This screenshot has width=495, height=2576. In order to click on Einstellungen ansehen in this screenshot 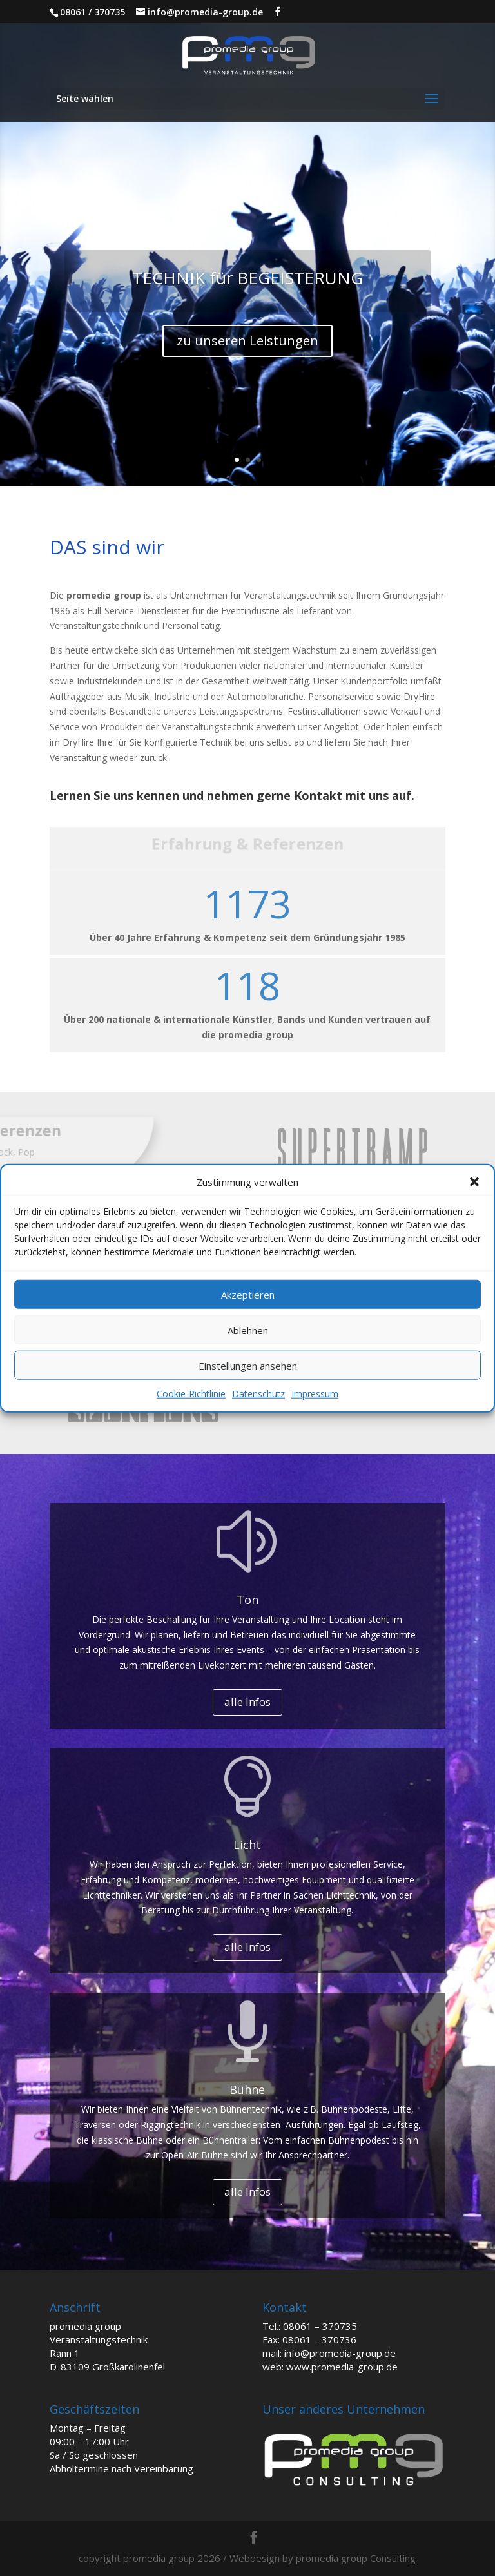, I will do `click(248, 1365)`.